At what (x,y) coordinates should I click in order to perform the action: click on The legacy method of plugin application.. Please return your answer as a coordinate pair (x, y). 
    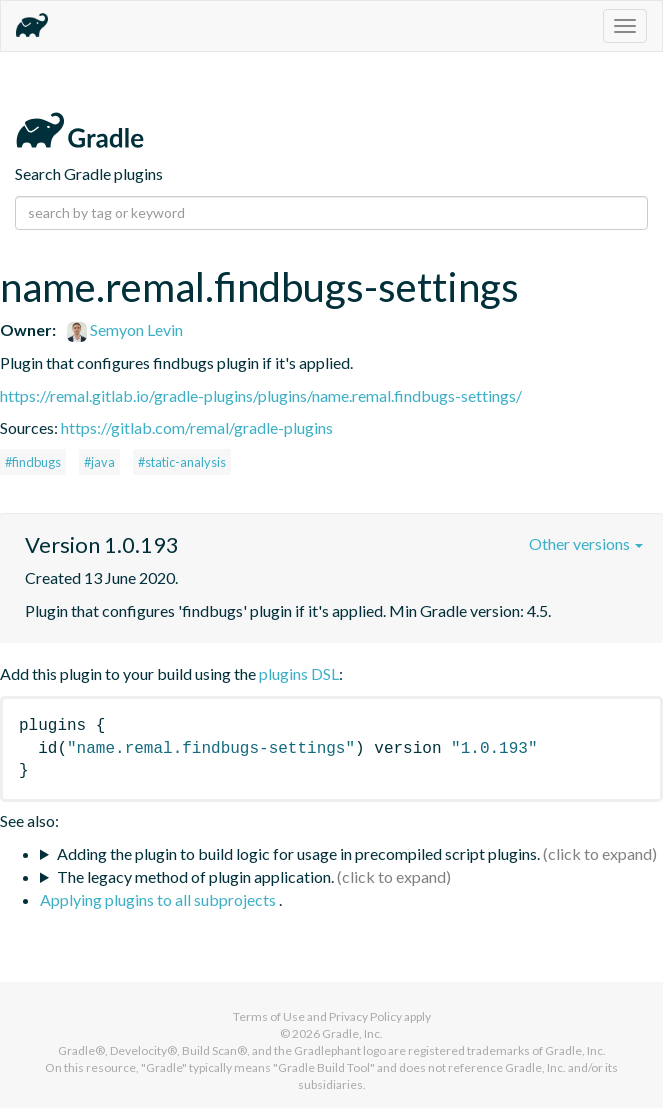
    Looking at the image, I should click on (195, 876).